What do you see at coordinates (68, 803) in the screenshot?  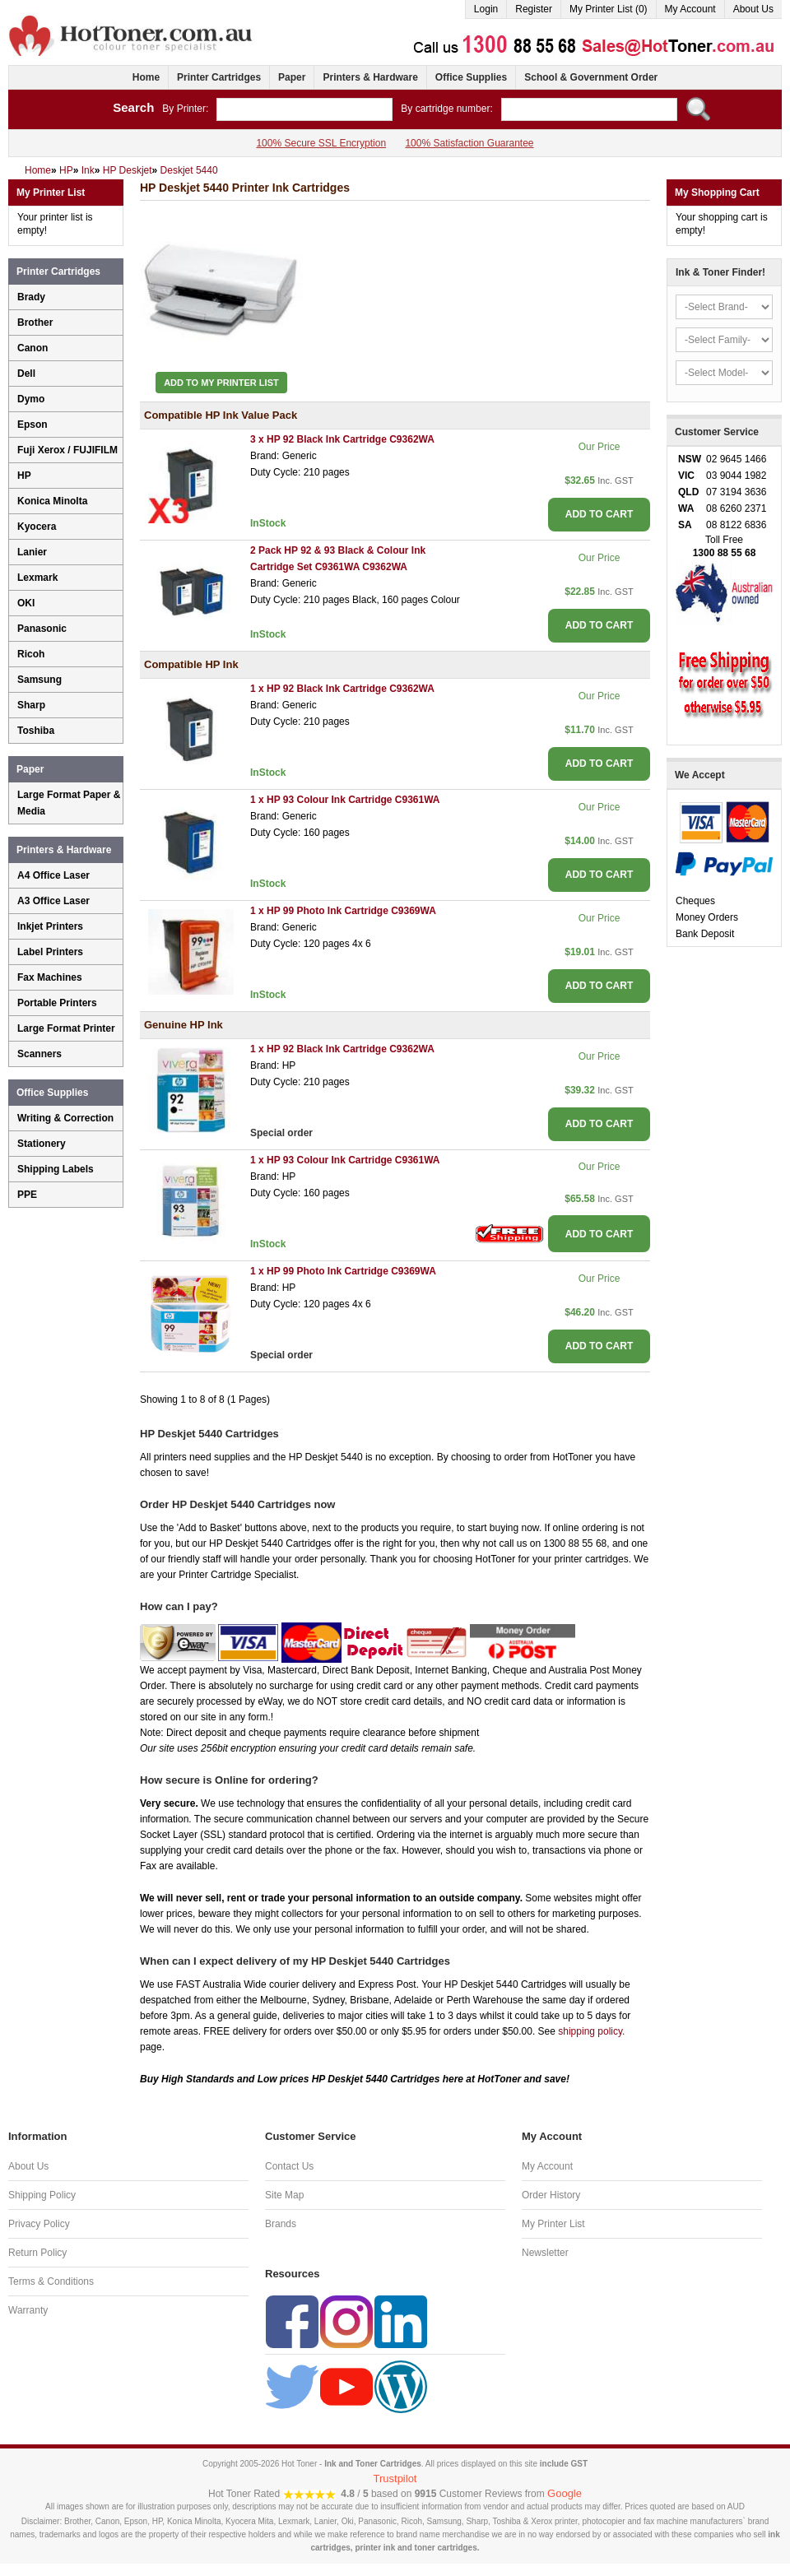 I see `Large Format Paper & Media` at bounding box center [68, 803].